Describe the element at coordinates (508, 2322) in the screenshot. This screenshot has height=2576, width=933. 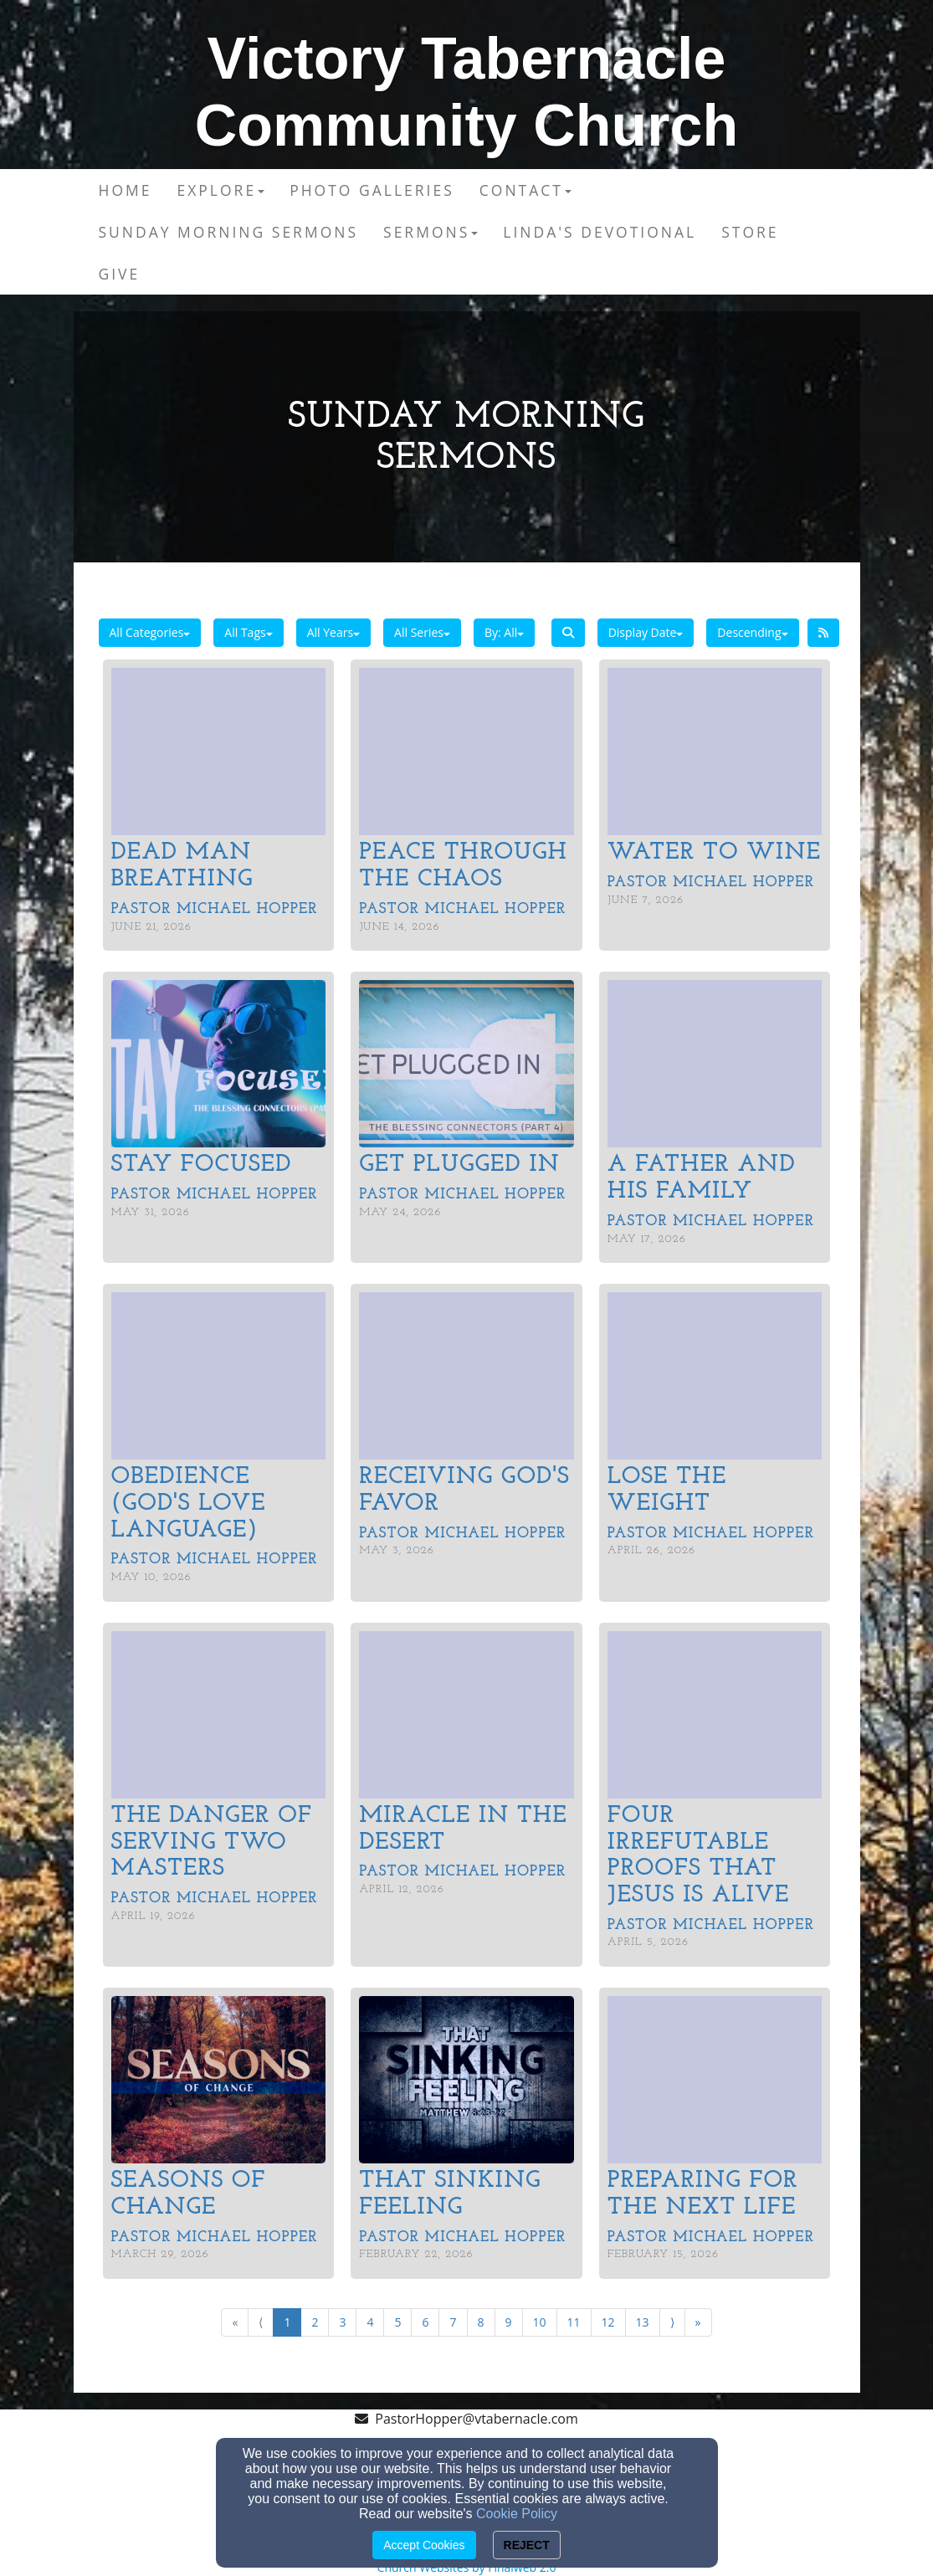
I see `9 [Go to page number 9]` at that location.